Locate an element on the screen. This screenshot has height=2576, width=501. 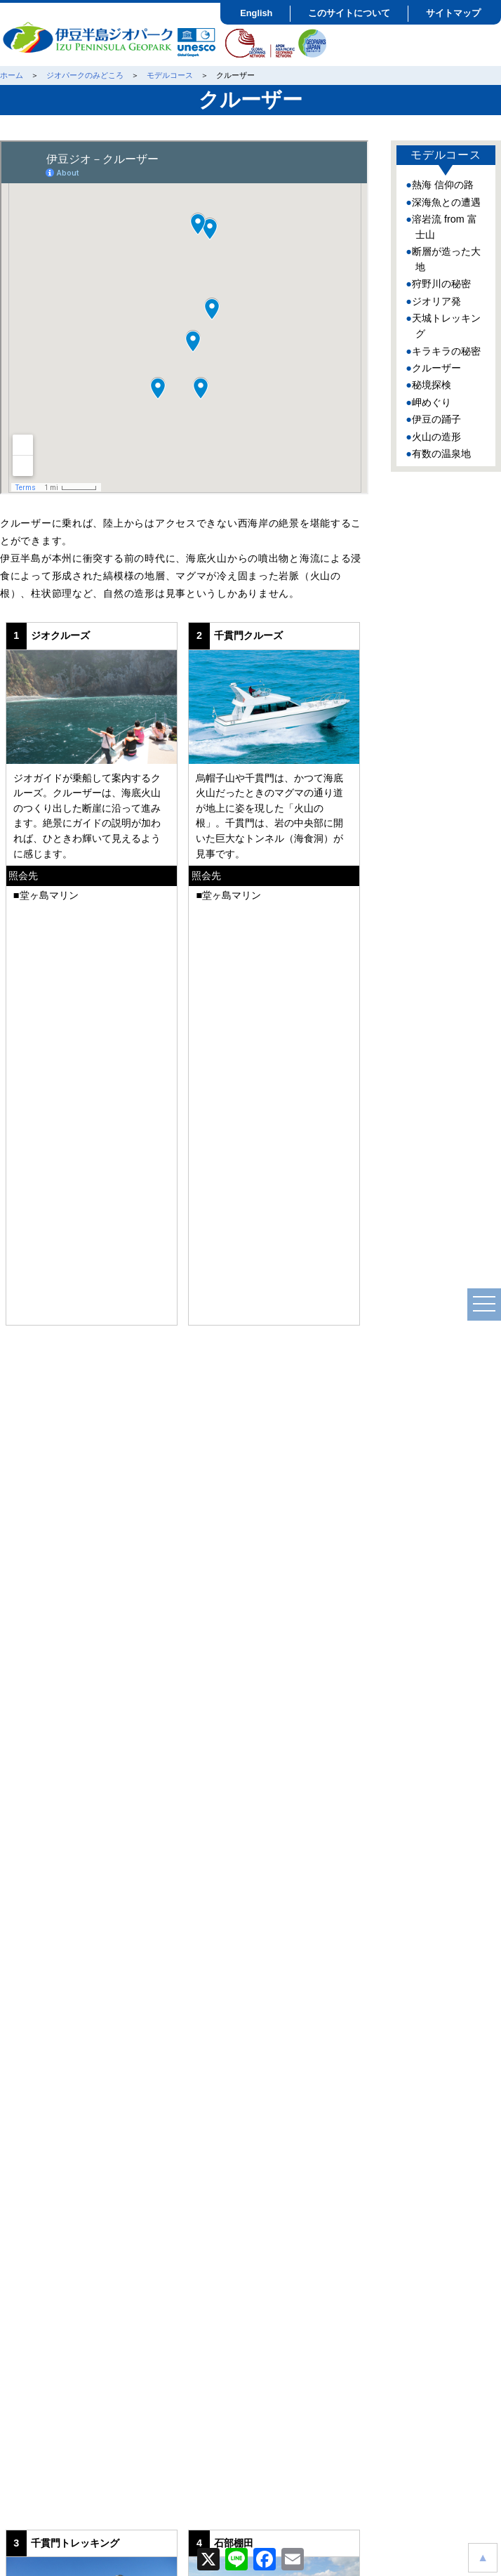
秘境探検 is located at coordinates (431, 384).